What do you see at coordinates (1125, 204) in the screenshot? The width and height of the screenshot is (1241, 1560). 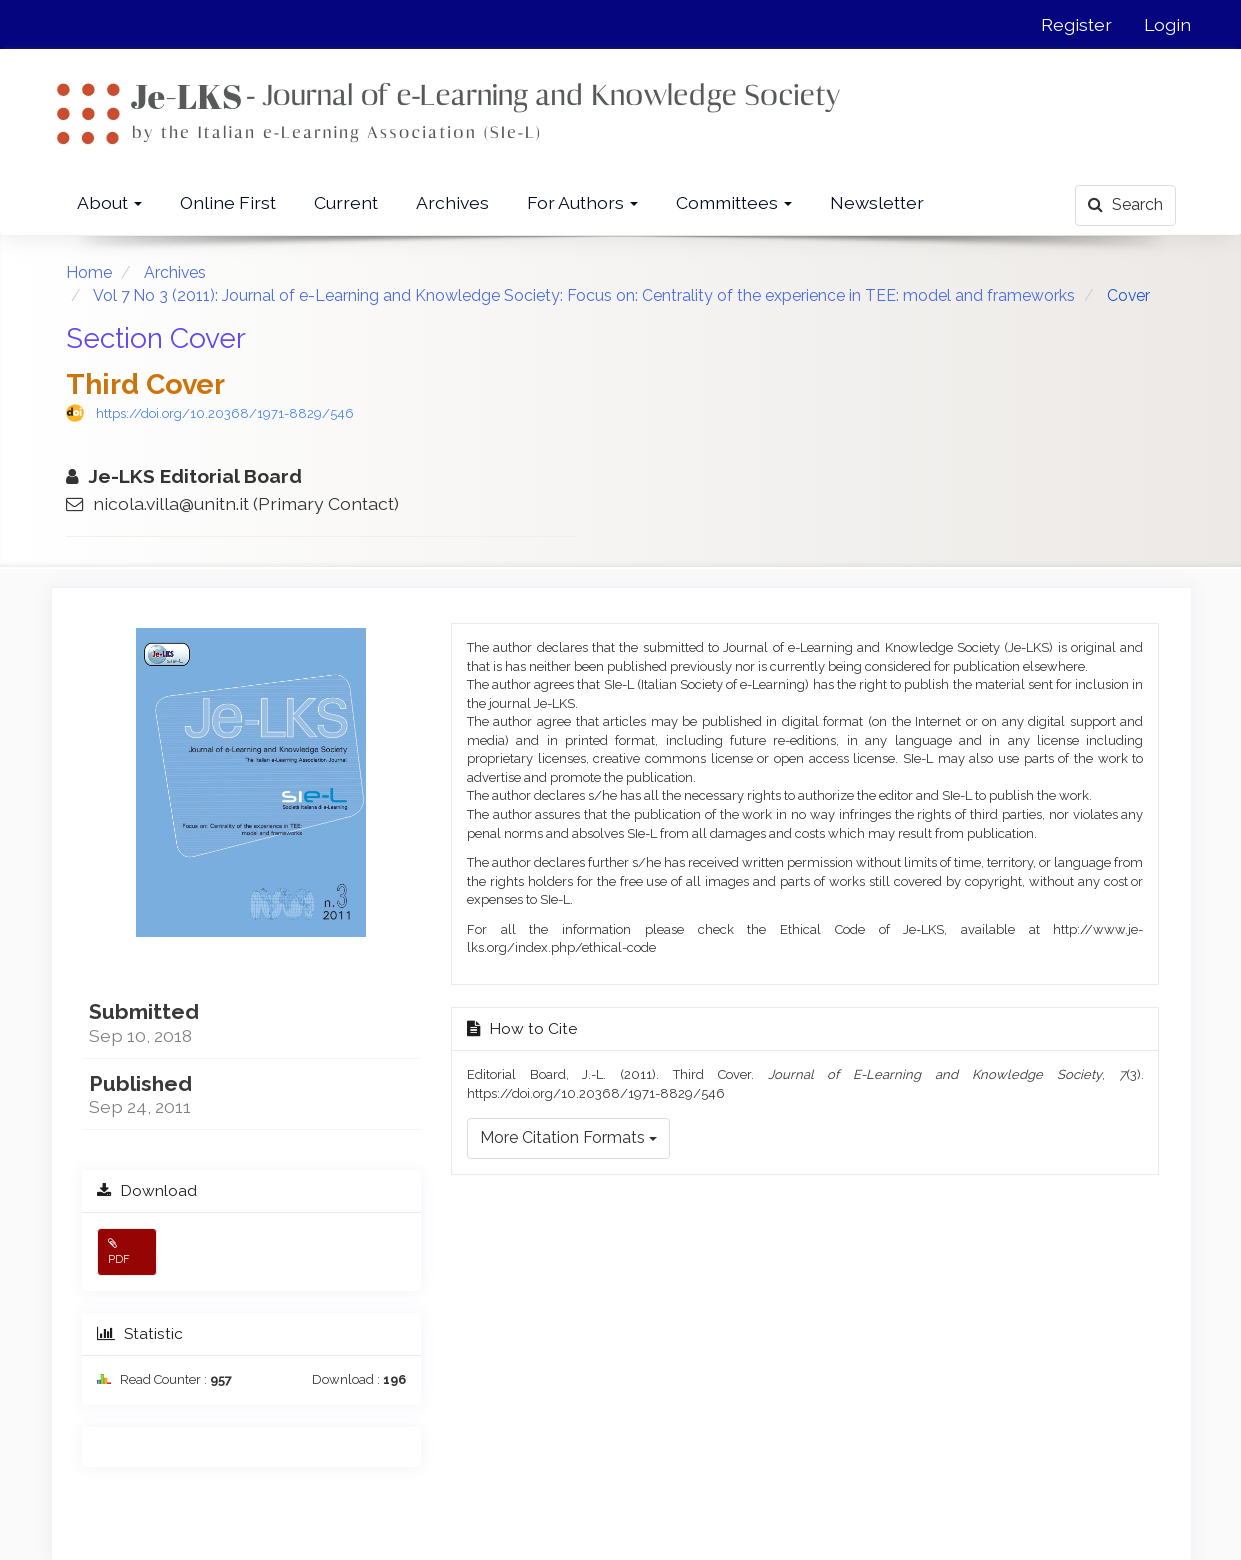 I see `Search` at bounding box center [1125, 204].